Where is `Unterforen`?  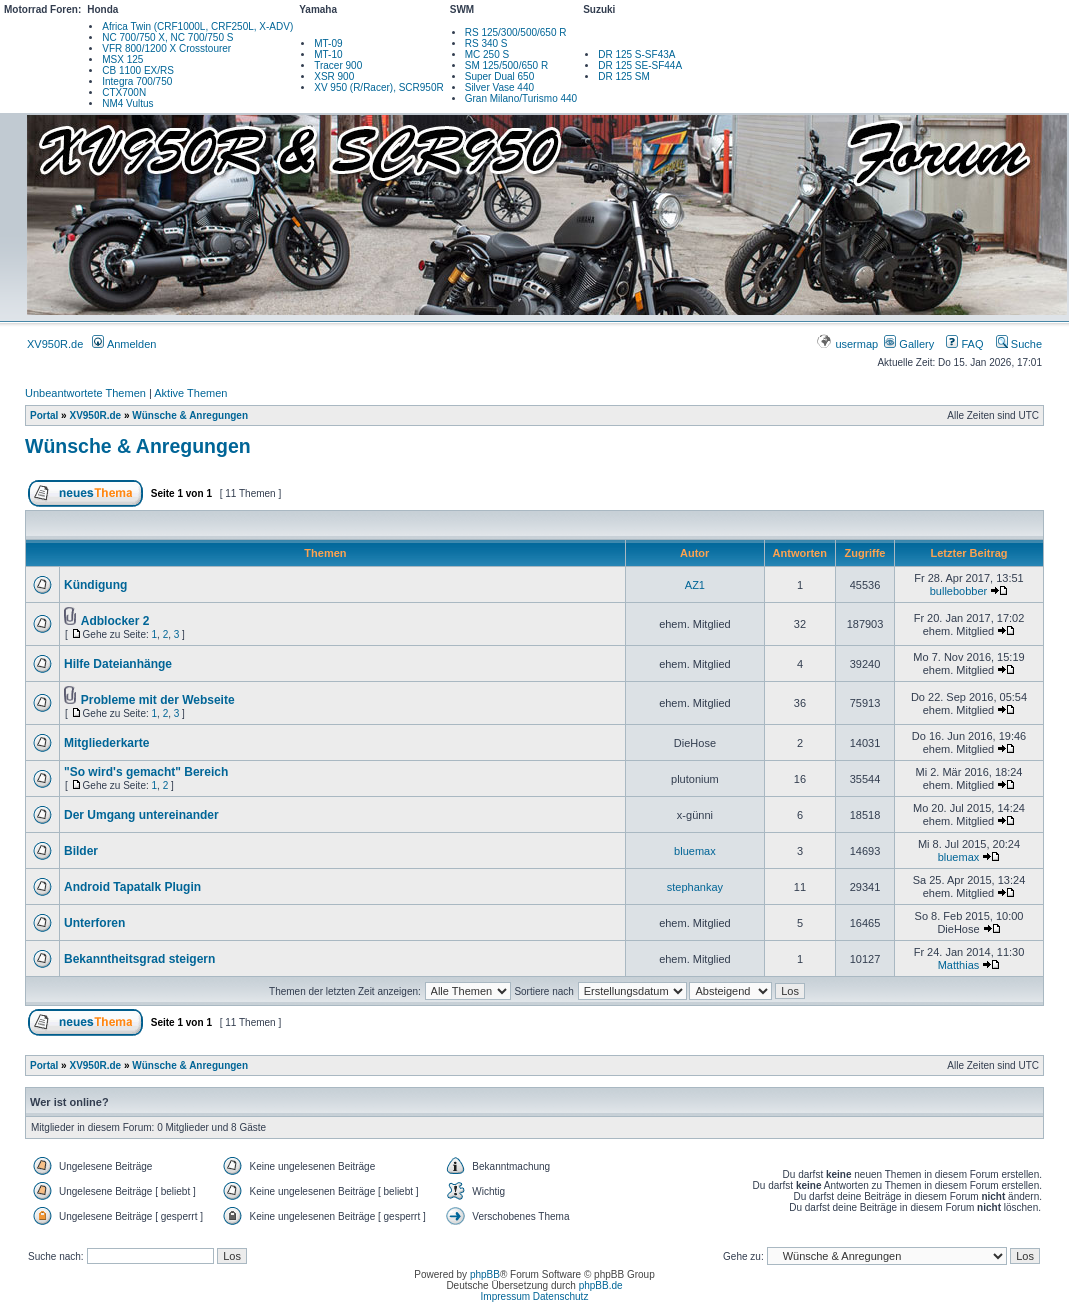 Unterforen is located at coordinates (94, 923).